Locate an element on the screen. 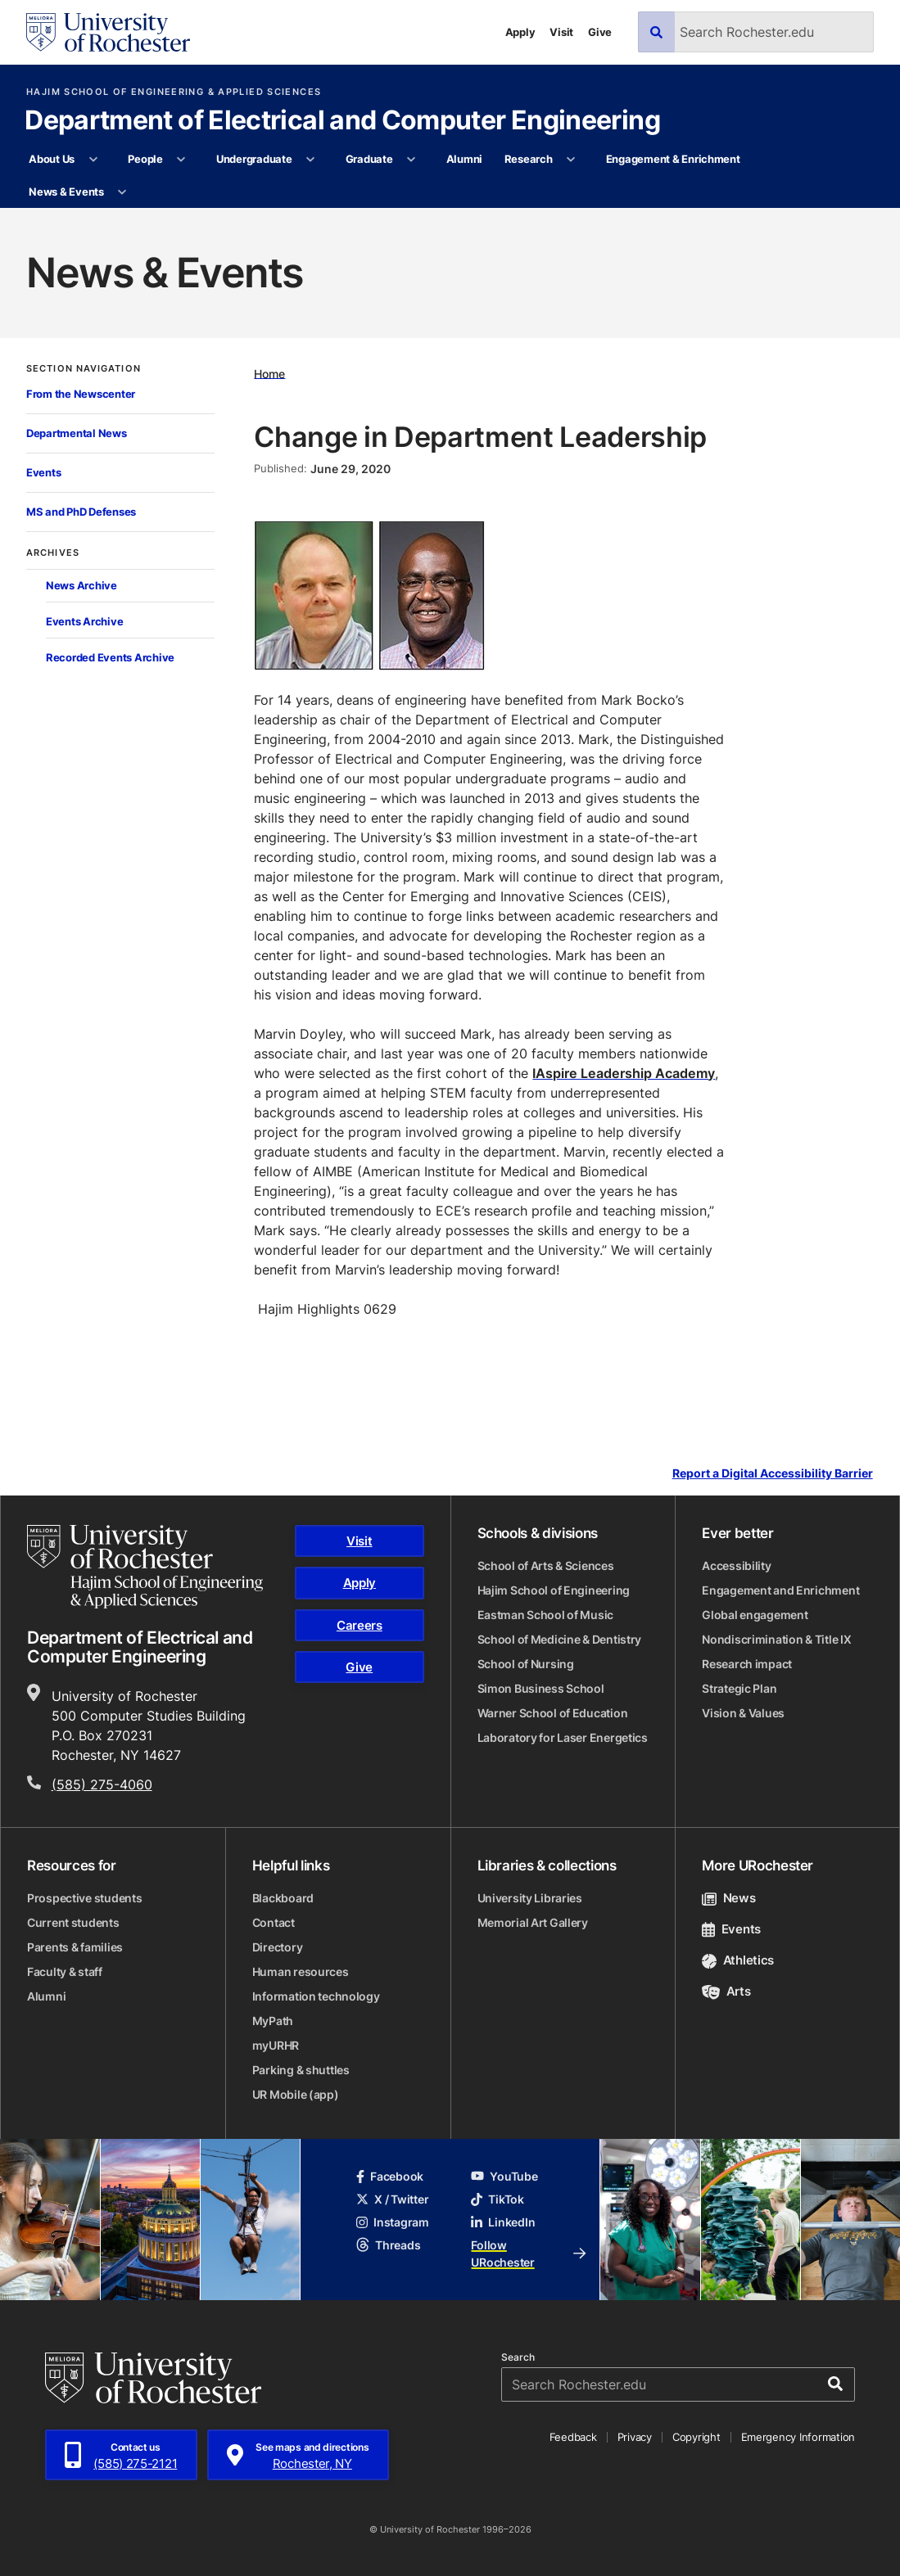  UR Mobile (app) is located at coordinates (295, 2094).